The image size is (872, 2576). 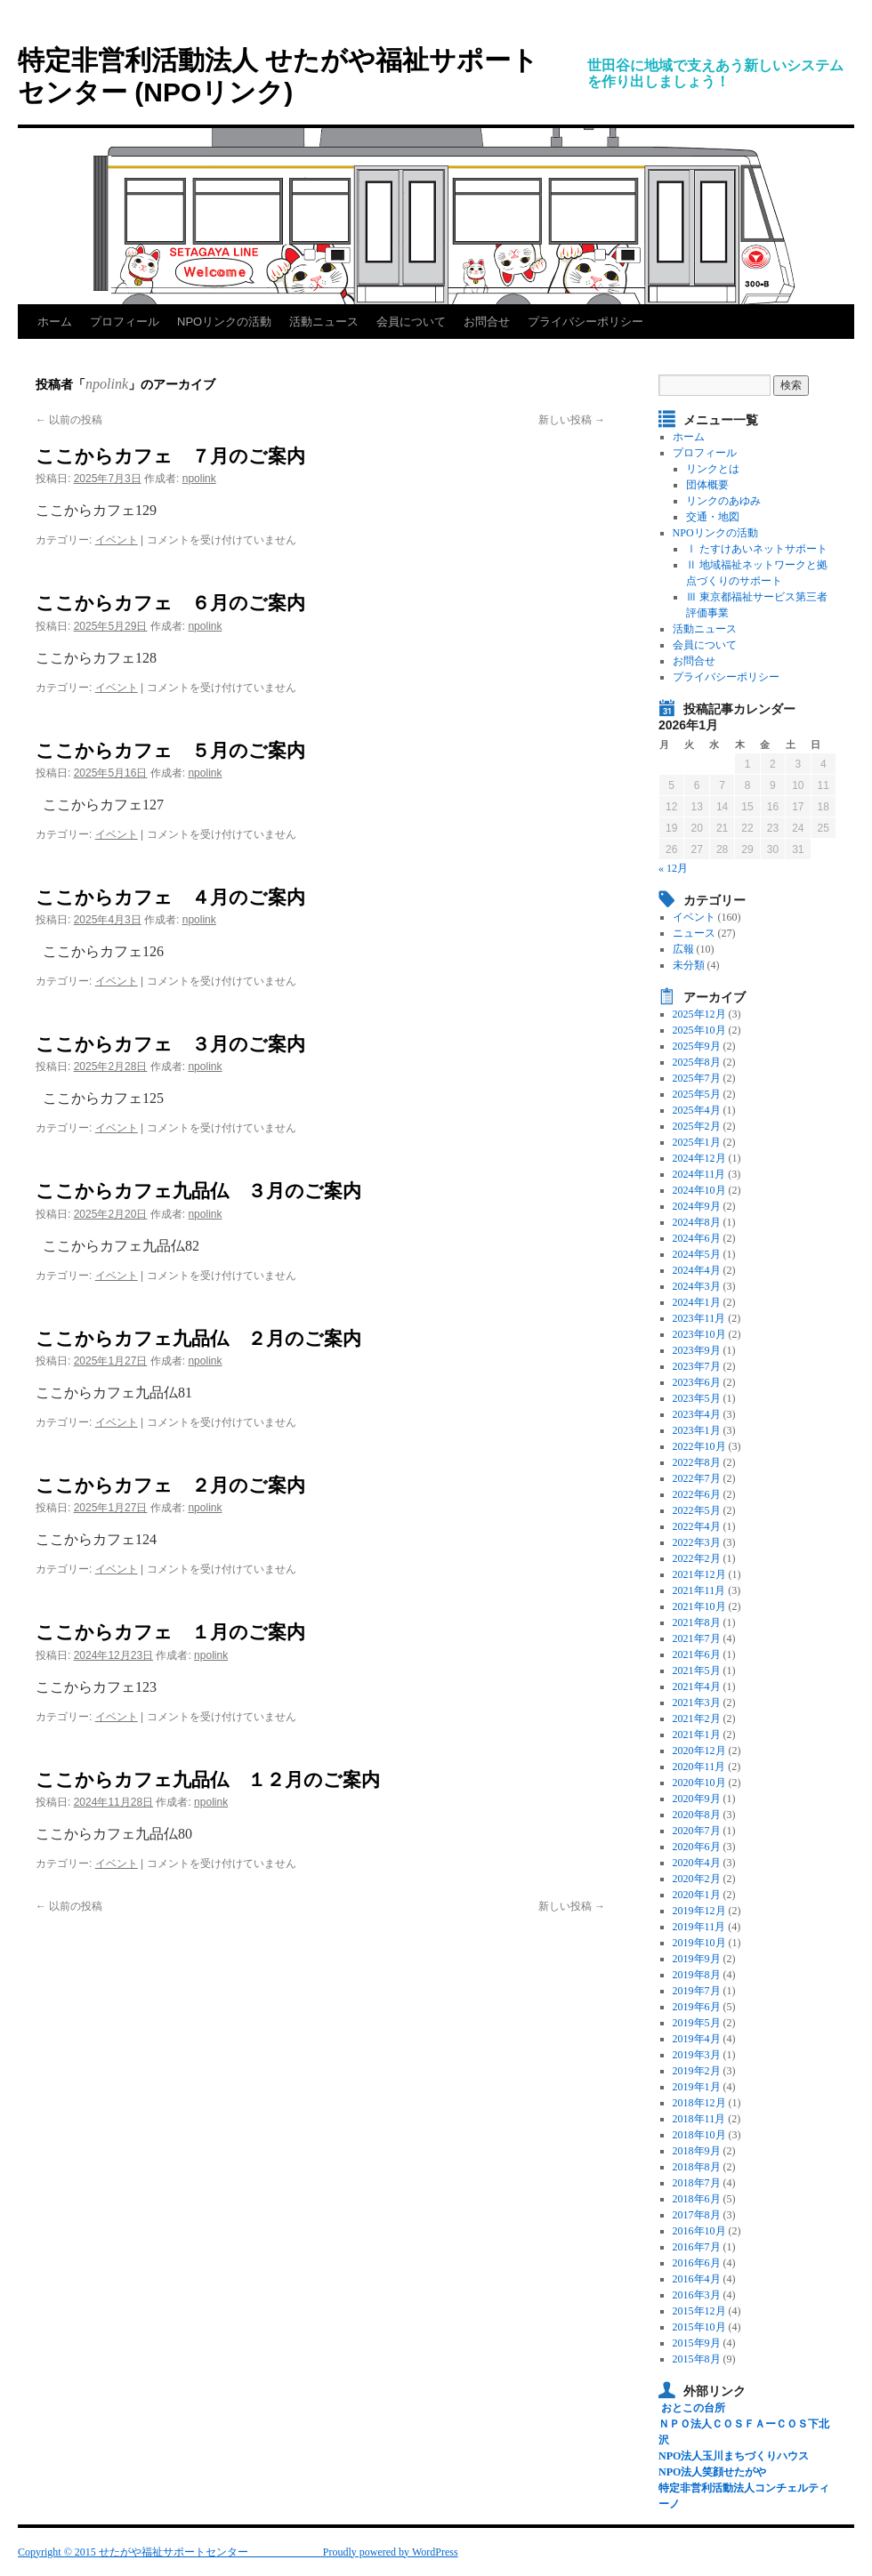 I want to click on 2016年6月, so click(x=697, y=2263).